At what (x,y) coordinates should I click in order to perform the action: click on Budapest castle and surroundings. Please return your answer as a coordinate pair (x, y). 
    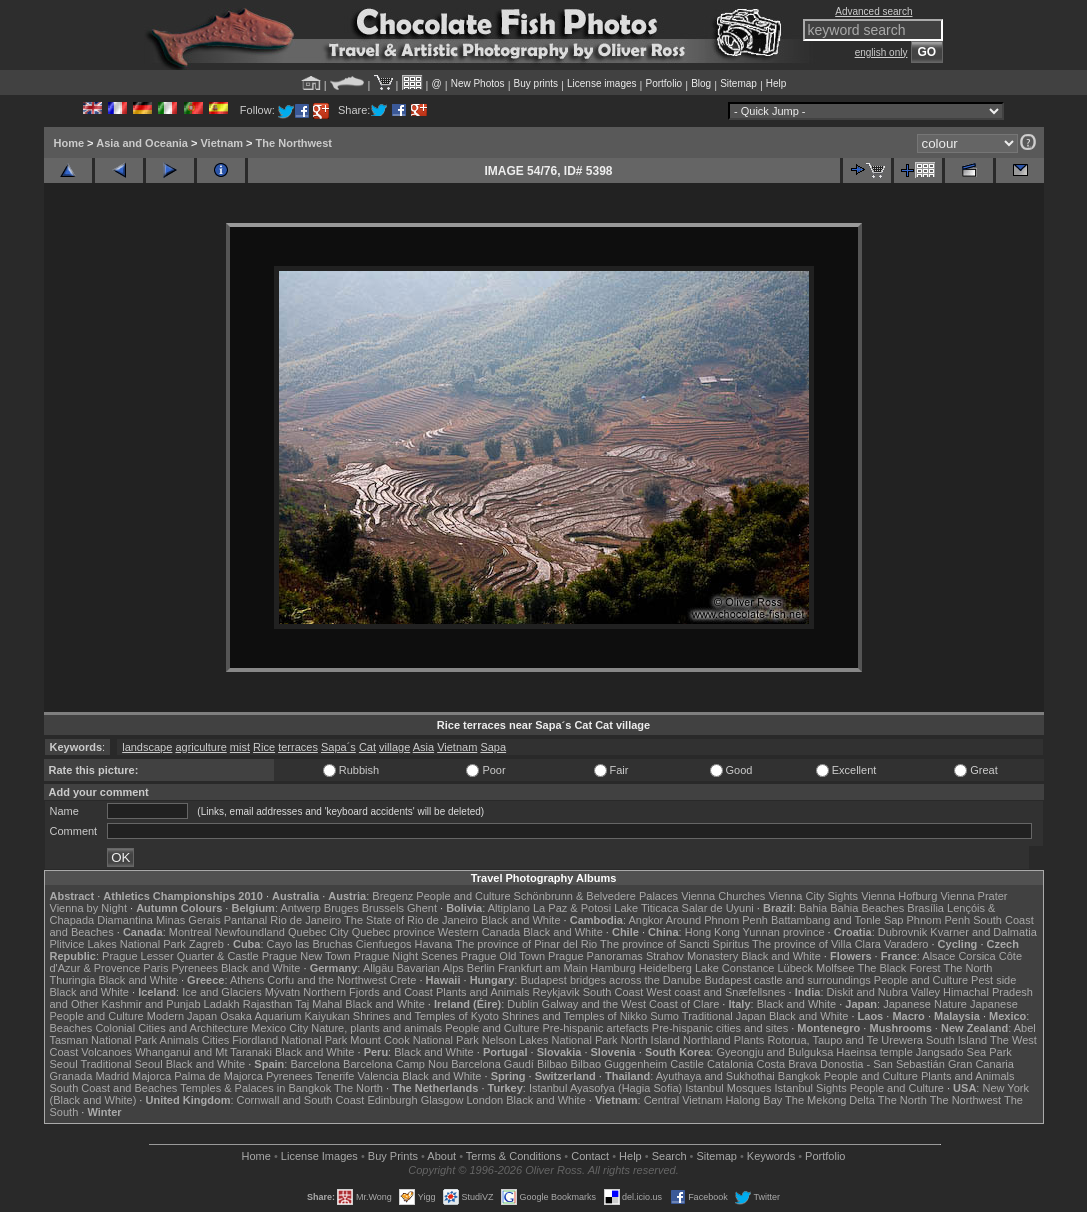
    Looking at the image, I should click on (787, 980).